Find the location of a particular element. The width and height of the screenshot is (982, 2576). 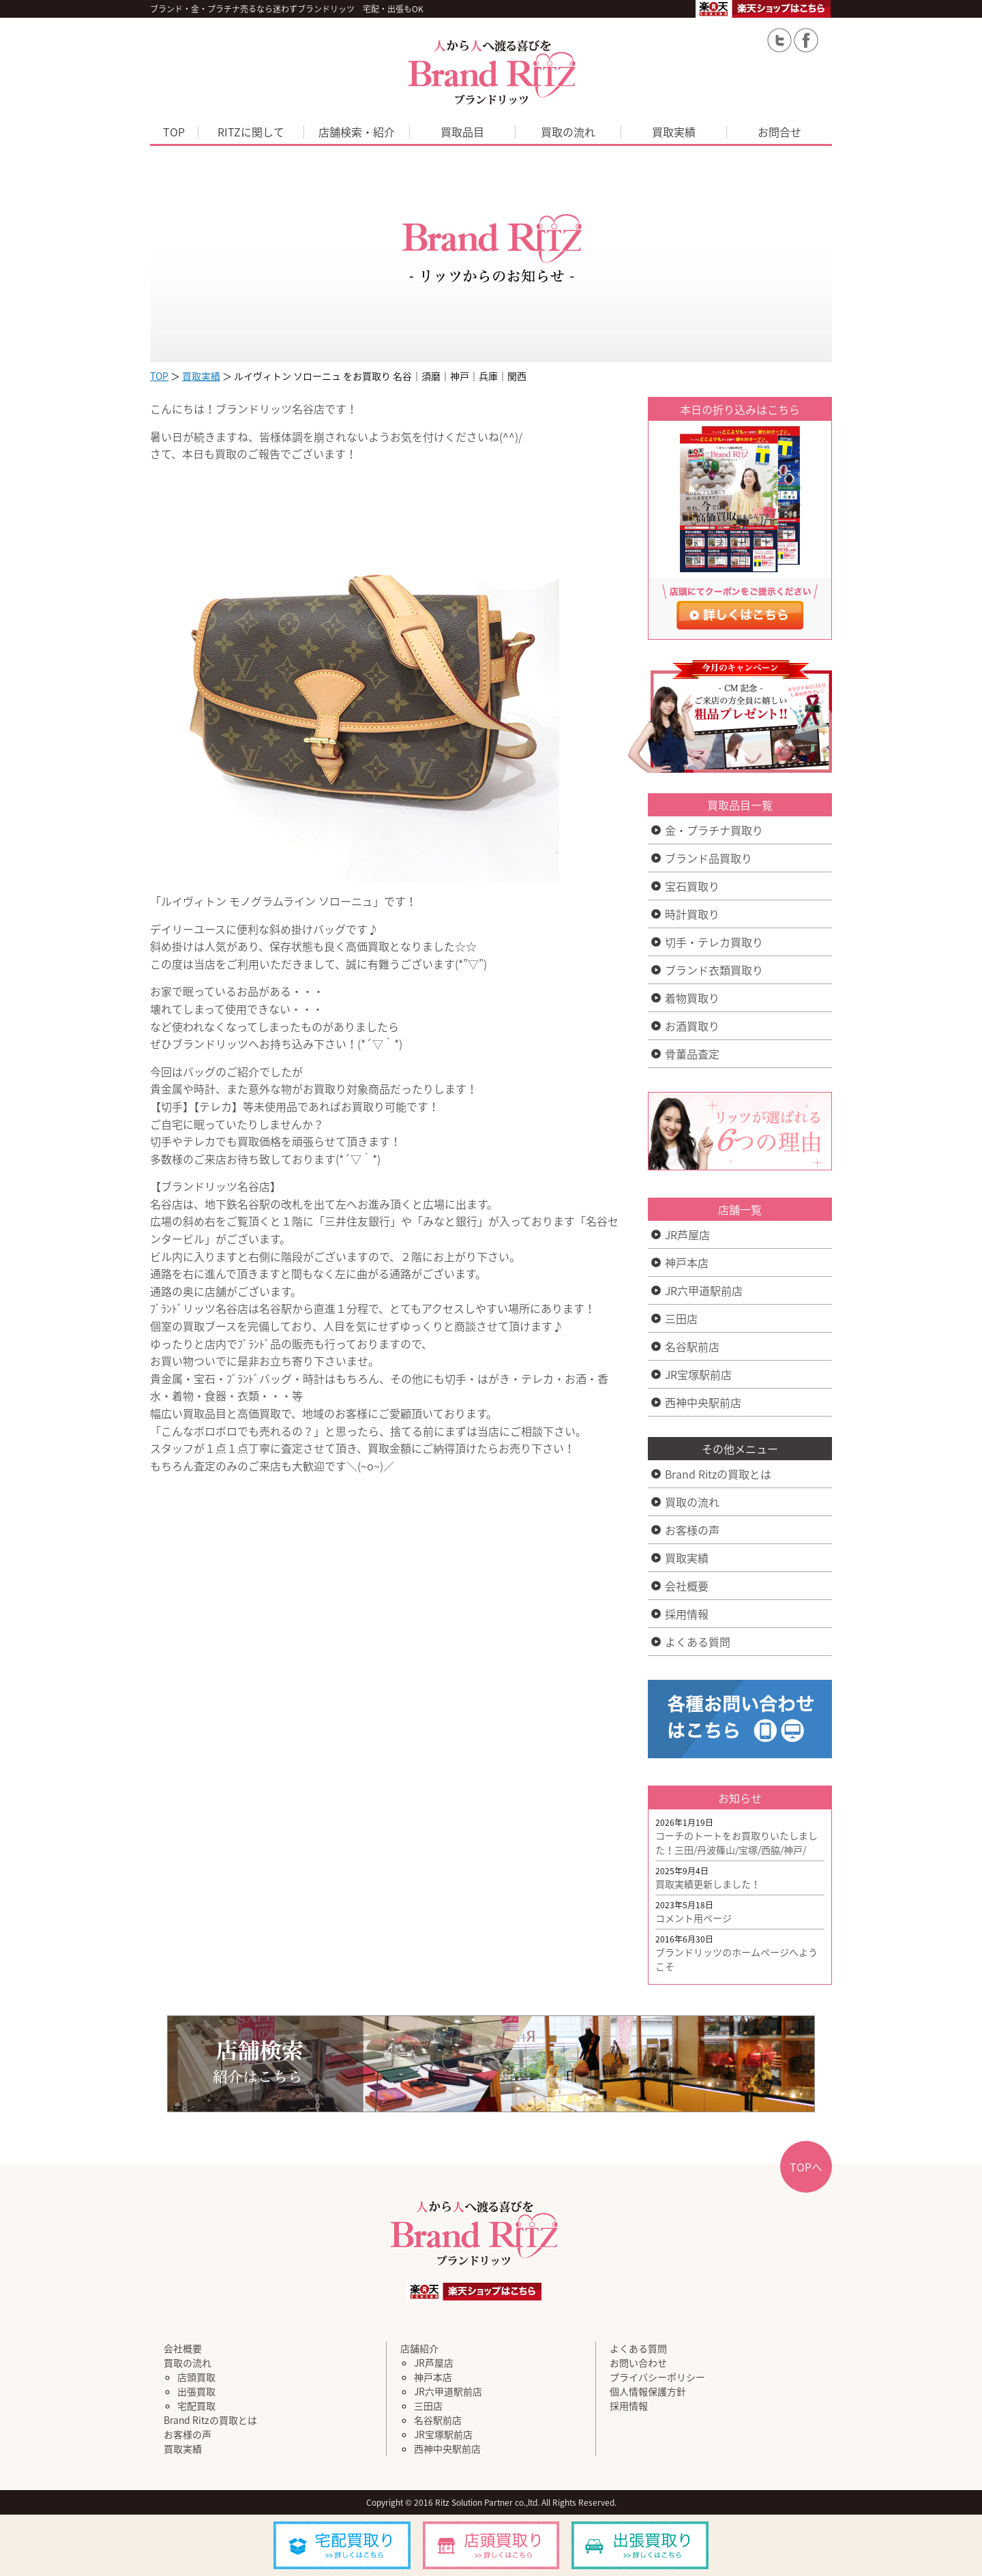

RITZに関して is located at coordinates (251, 131).